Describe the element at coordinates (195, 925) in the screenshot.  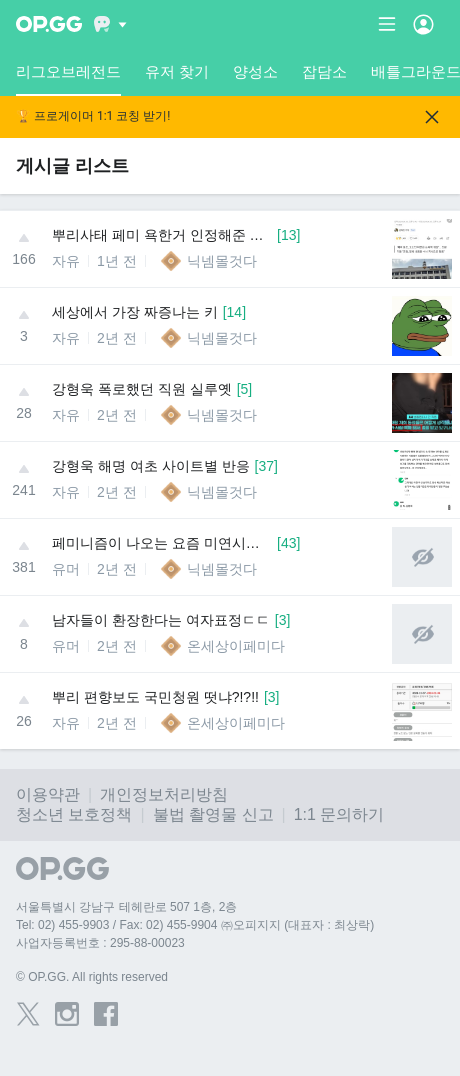
I see `Tel: 02) 455-9903 / Fax: 02) 455-9904 ㈜오피지지 (대표자 : 최상락)` at that location.